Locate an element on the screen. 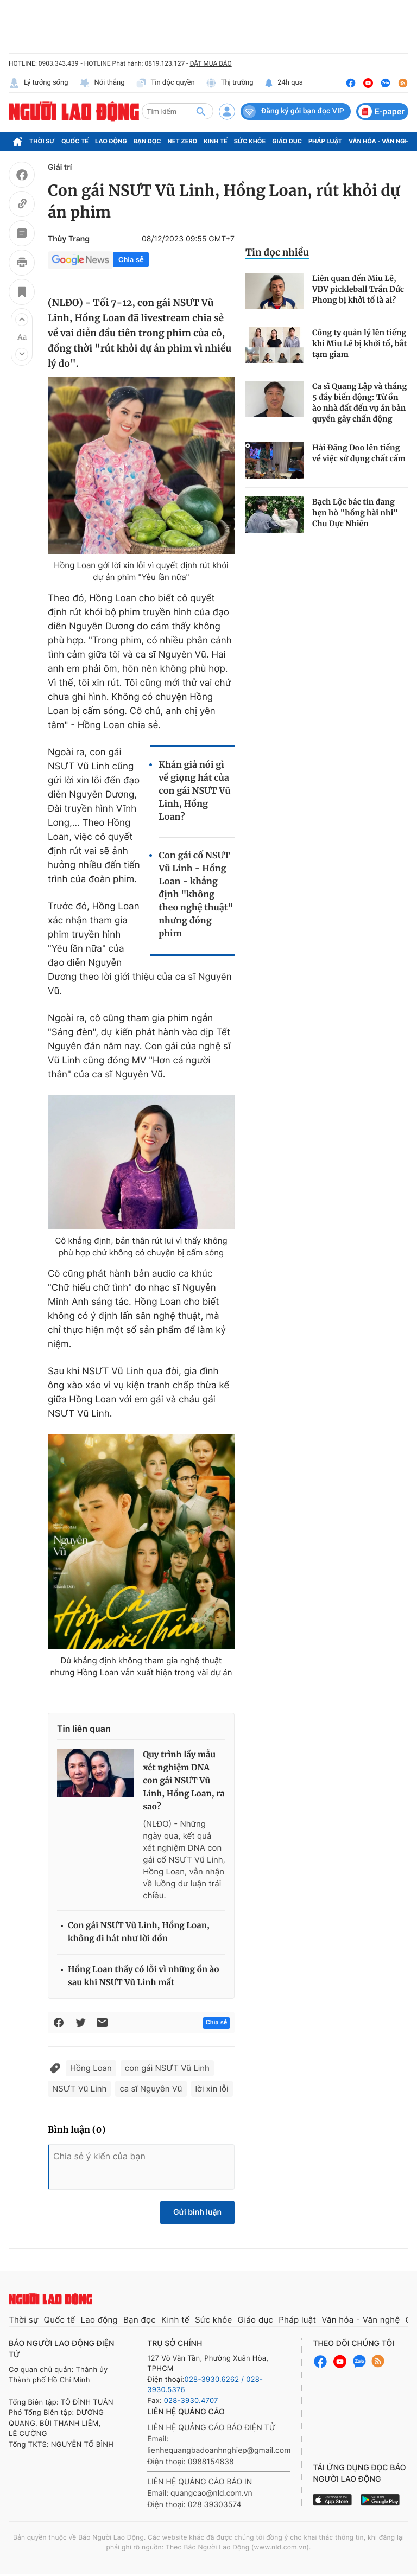 Image resolution: width=417 pixels, height=2576 pixels. lời xin lỗi is located at coordinates (212, 2088).